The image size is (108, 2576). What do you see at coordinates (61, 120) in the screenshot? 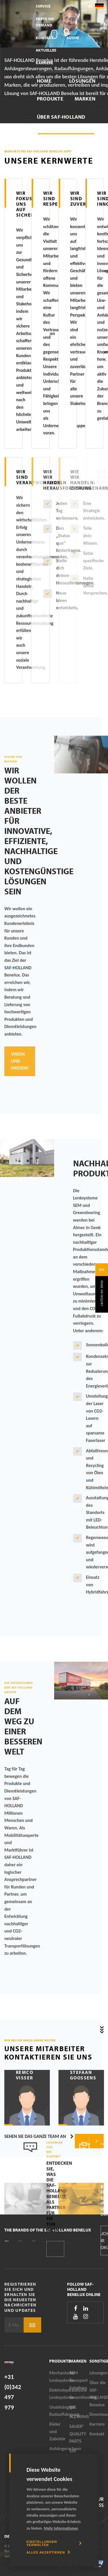
I see `Über SAF-HOLLAND Benelux` at bounding box center [61, 120].